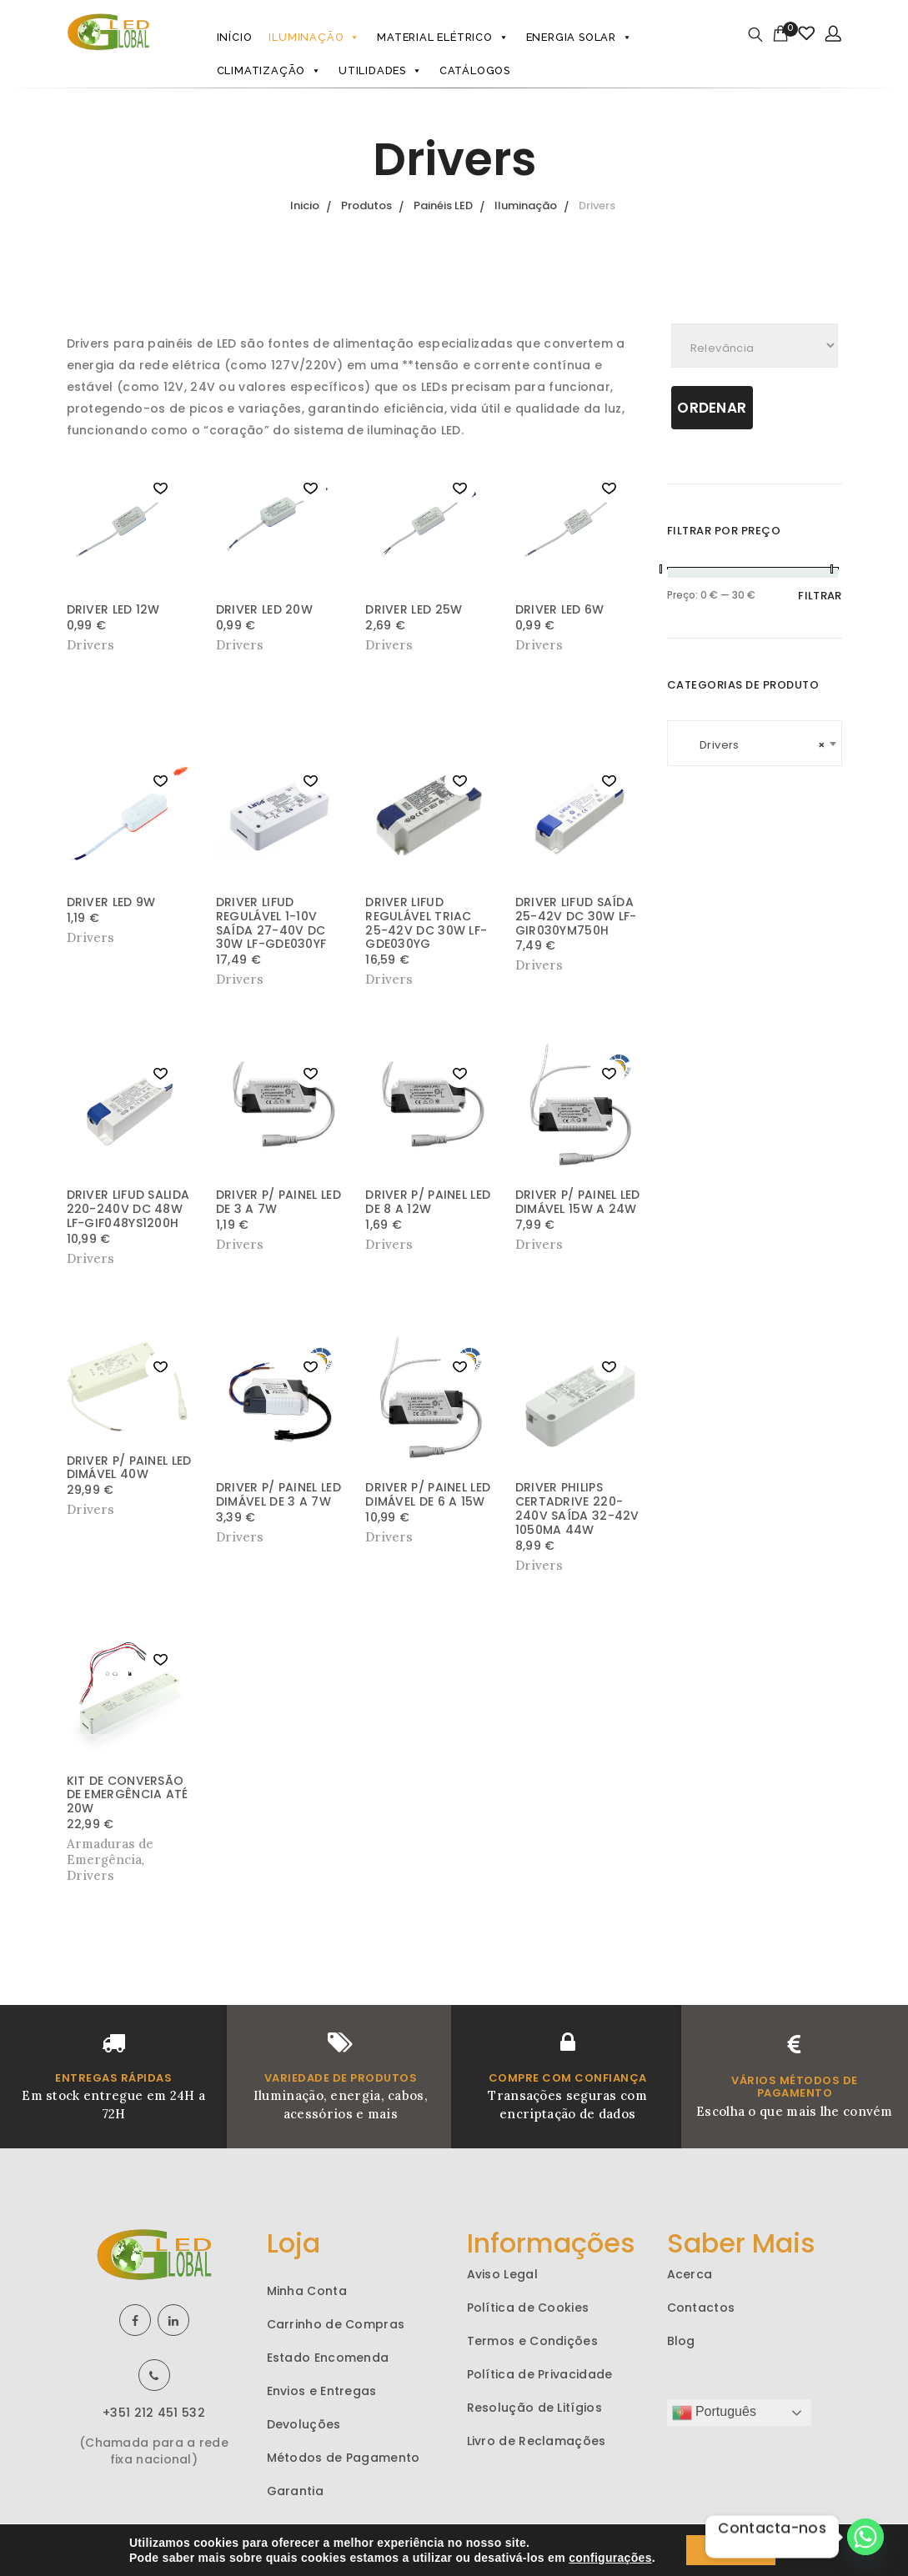  What do you see at coordinates (314, 37) in the screenshot?
I see `Iluminação` at bounding box center [314, 37].